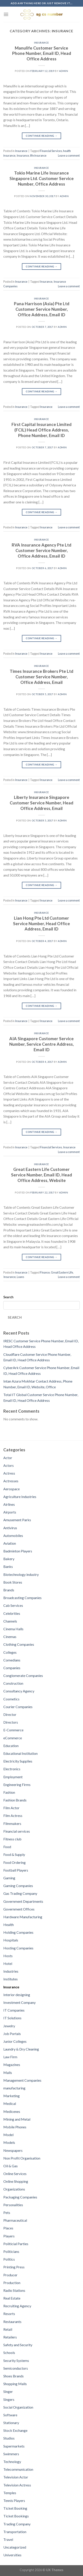 Image resolution: width=83 pixels, height=2576 pixels. I want to click on Aerospace, so click(11, 1489).